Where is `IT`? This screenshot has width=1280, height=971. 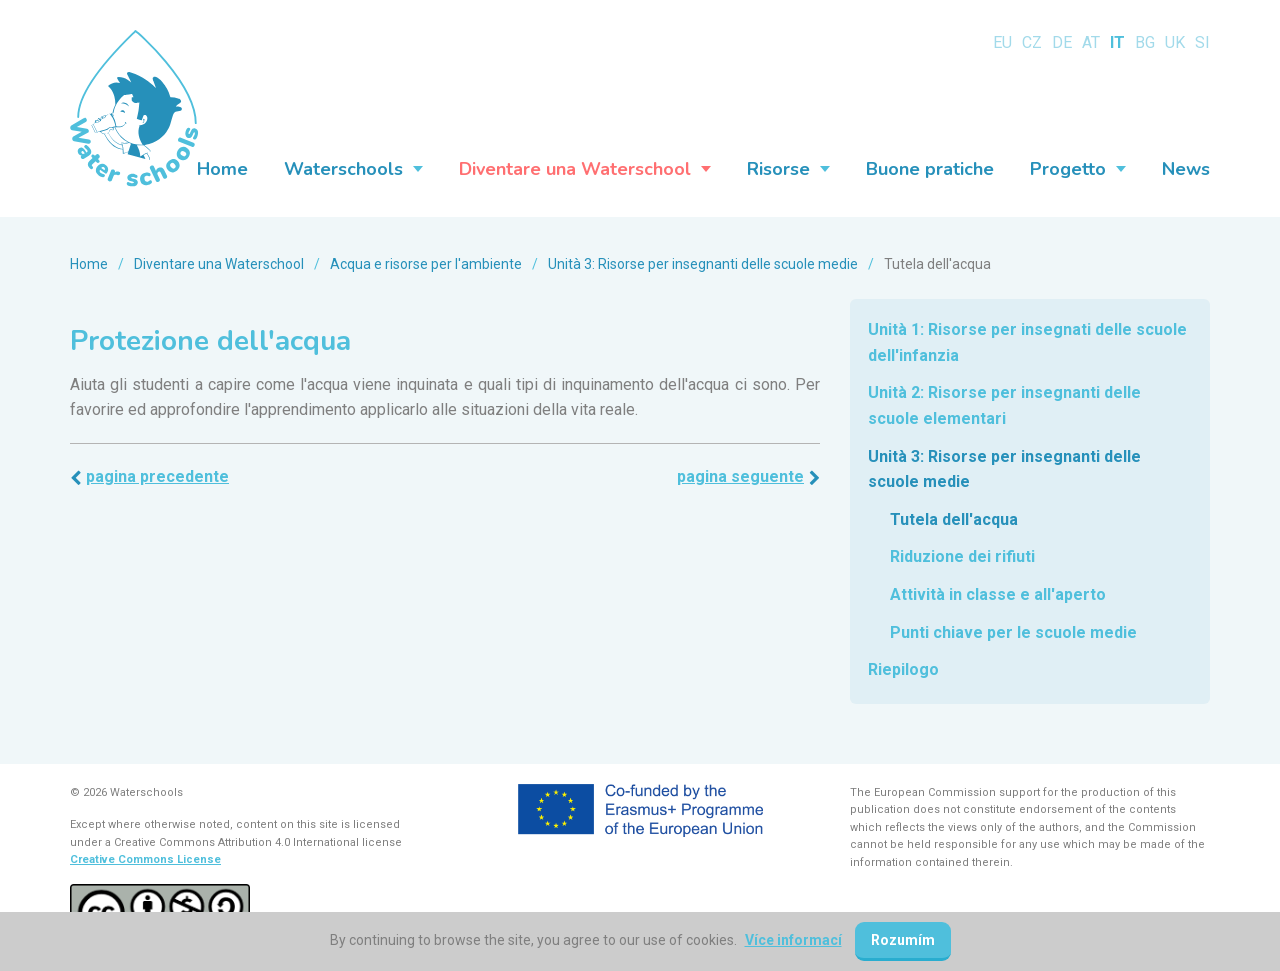
IT is located at coordinates (1117, 42).